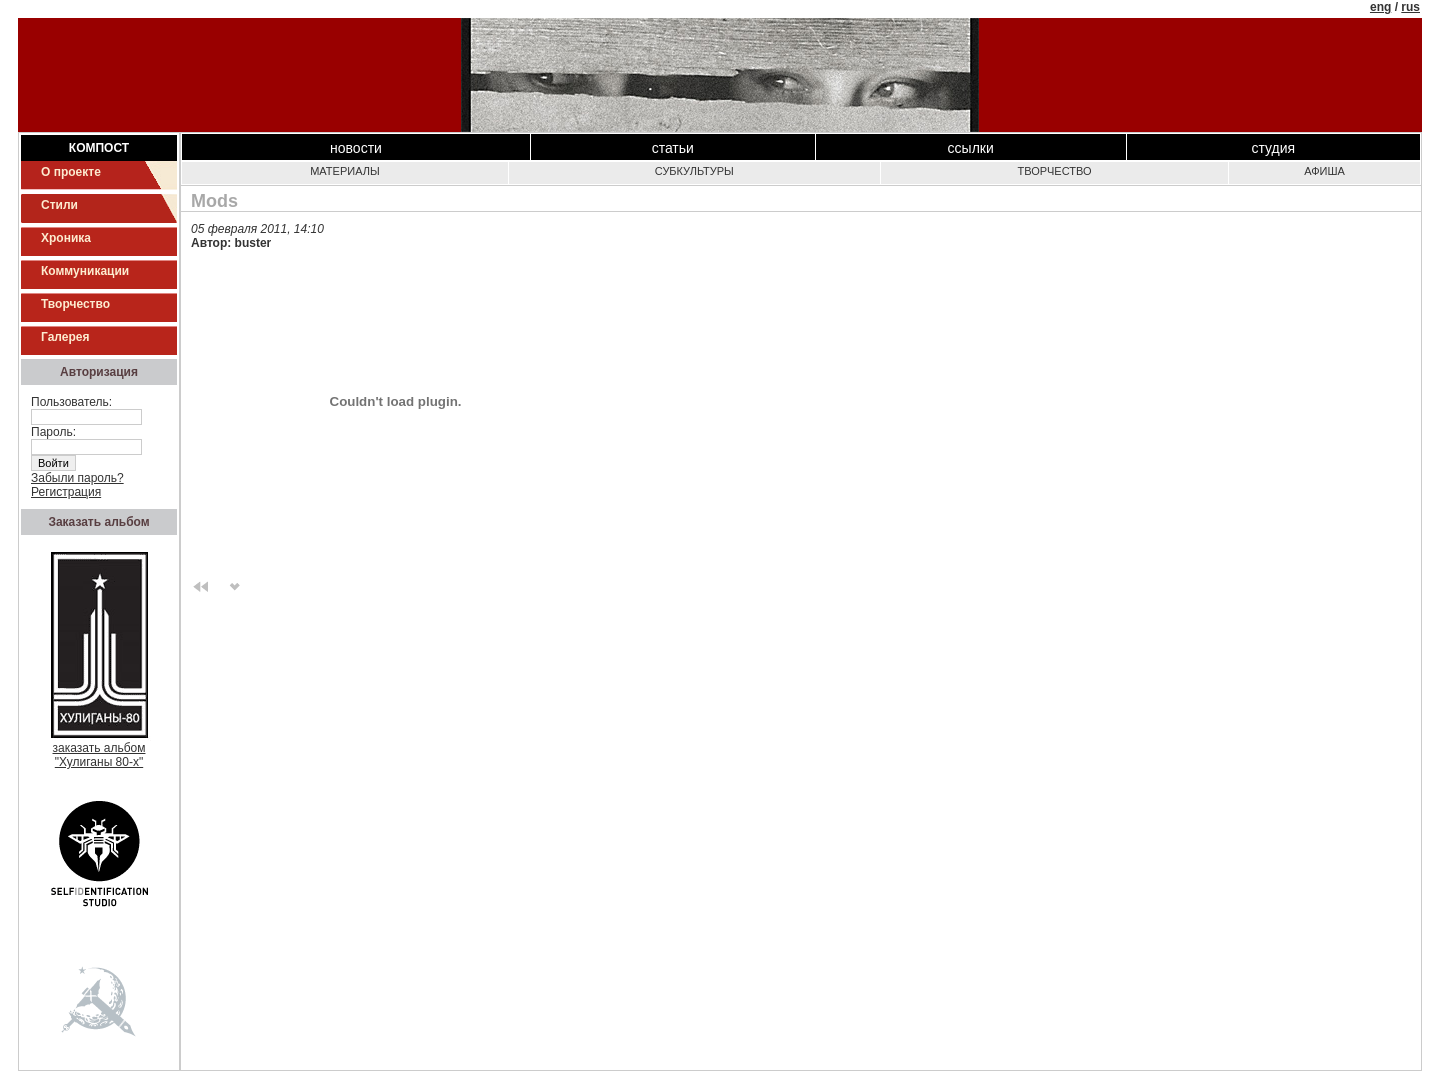  Describe the element at coordinates (85, 271) in the screenshot. I see `Коммуникации` at that location.